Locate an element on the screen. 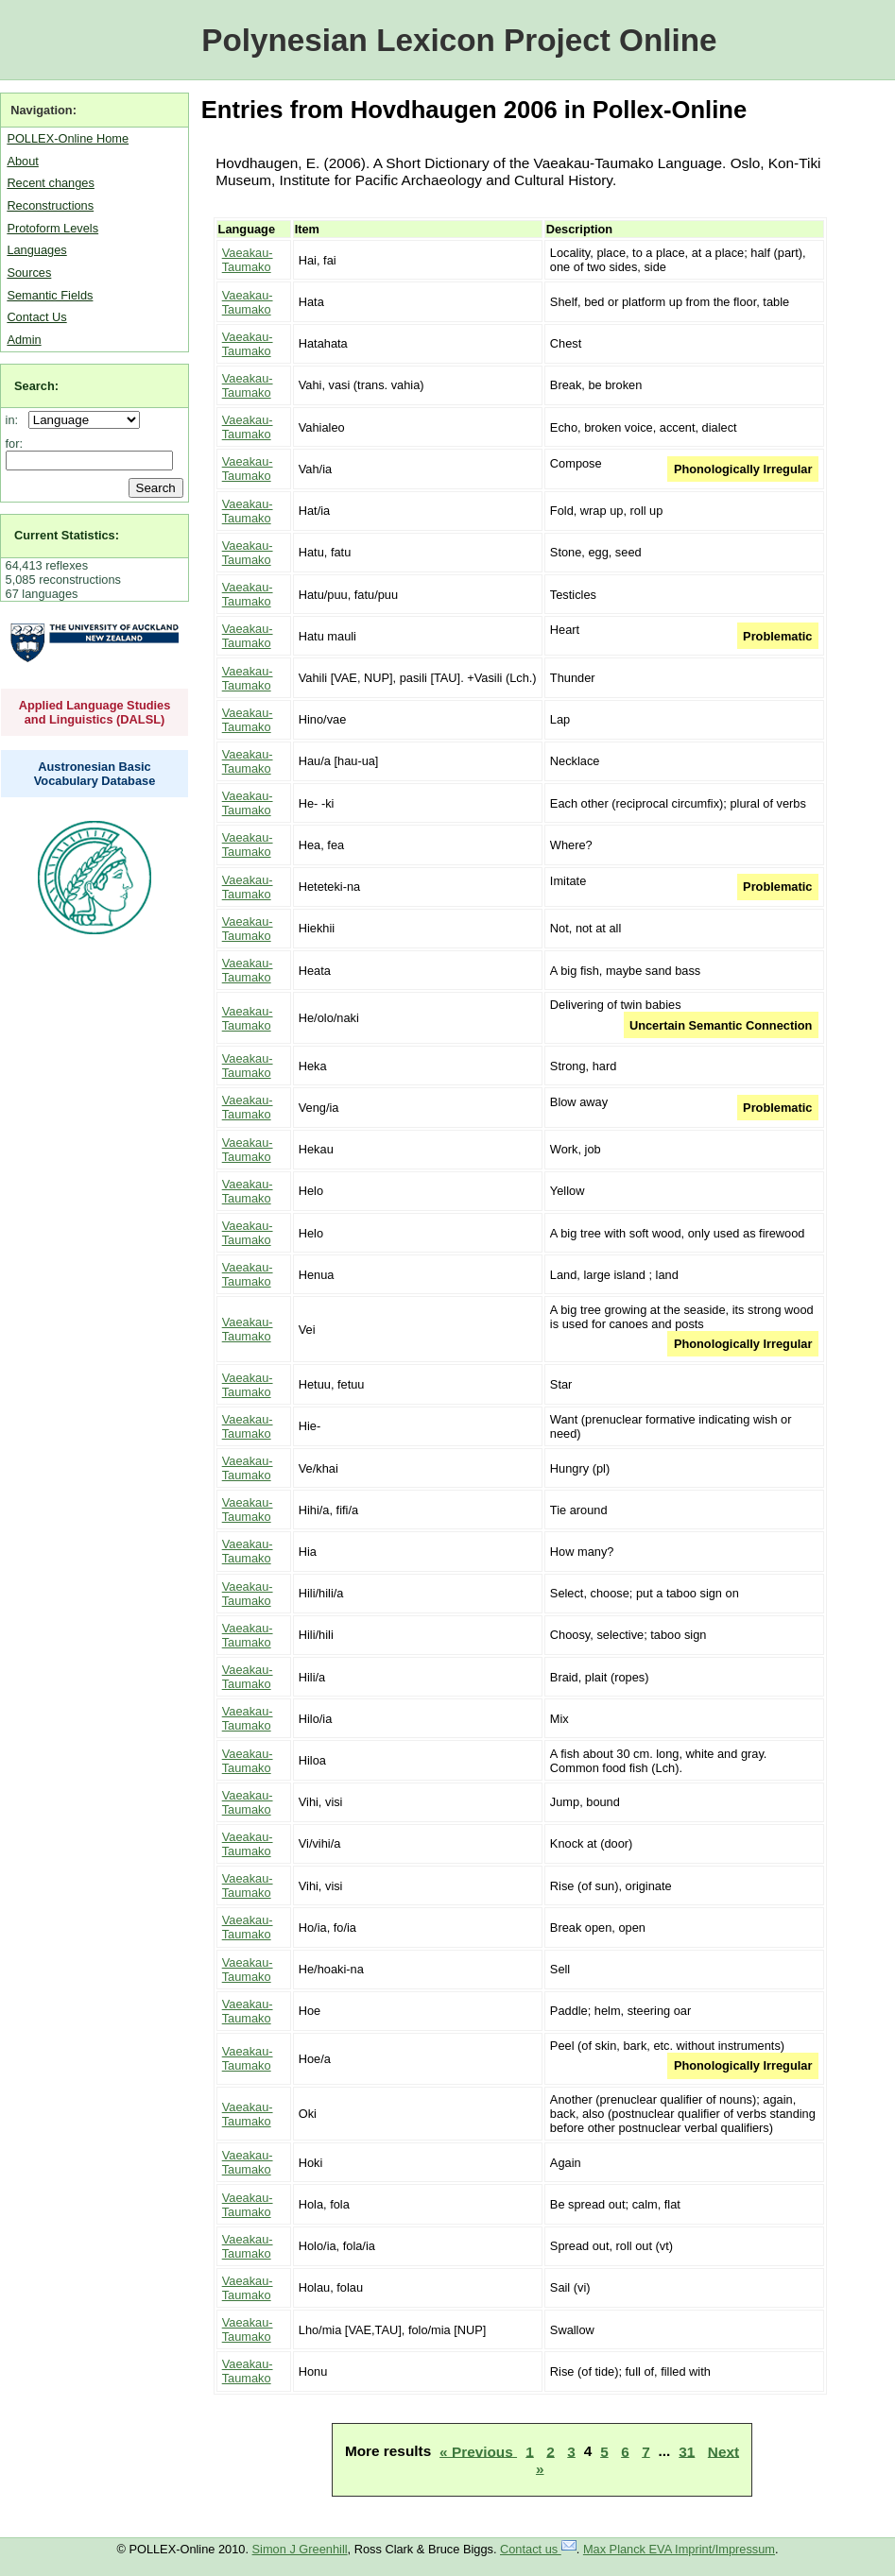 The image size is (895, 2576). Admin is located at coordinates (24, 340).